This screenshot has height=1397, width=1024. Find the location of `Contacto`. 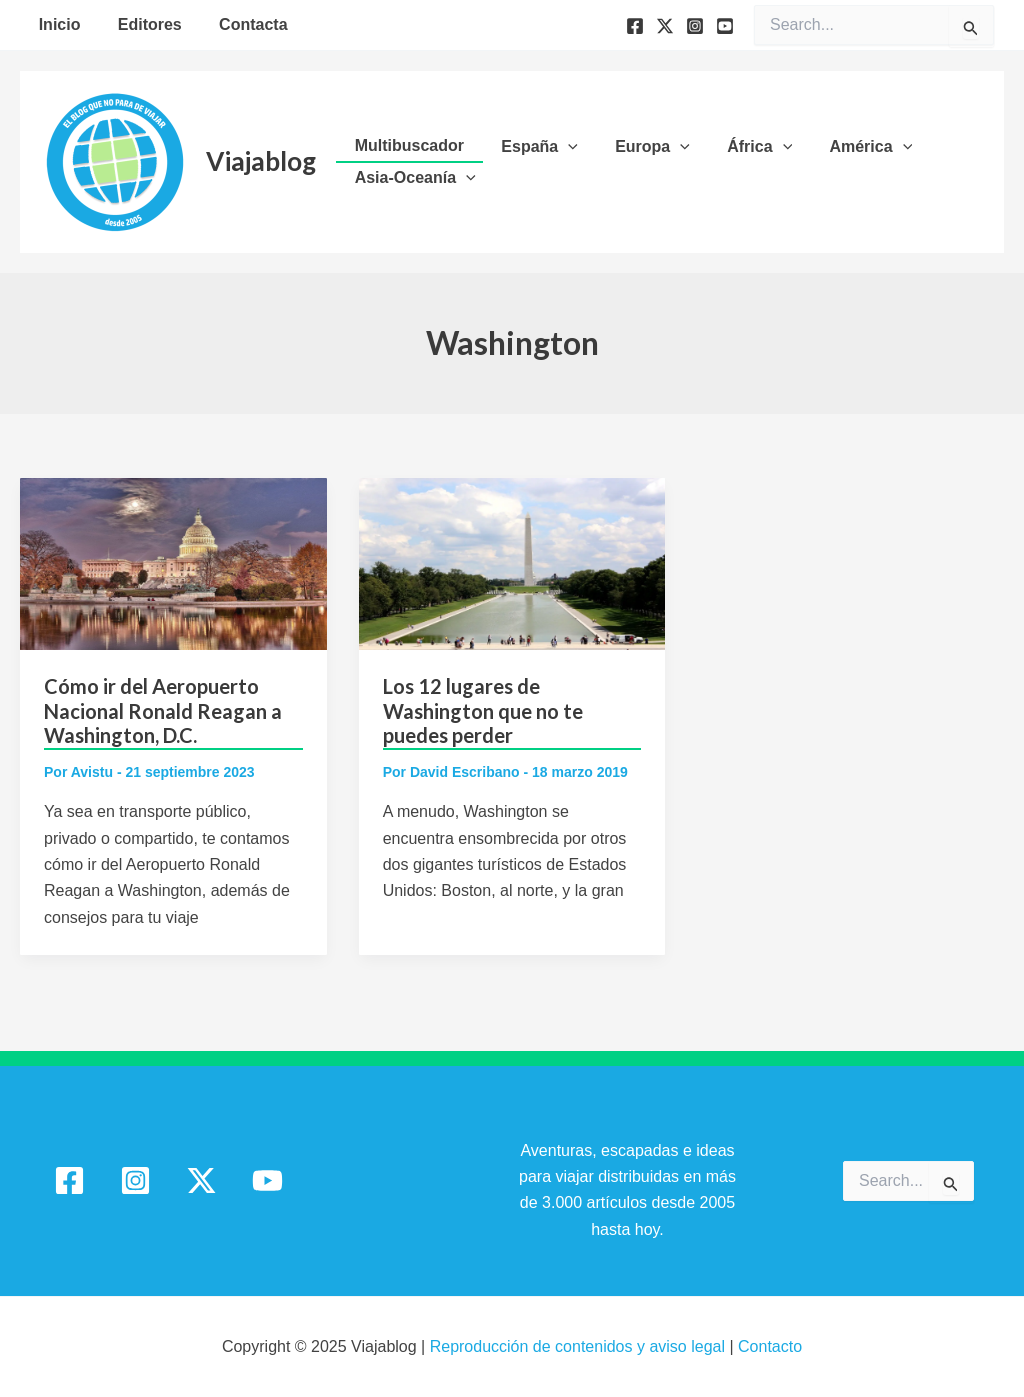

Contacto is located at coordinates (770, 1346).